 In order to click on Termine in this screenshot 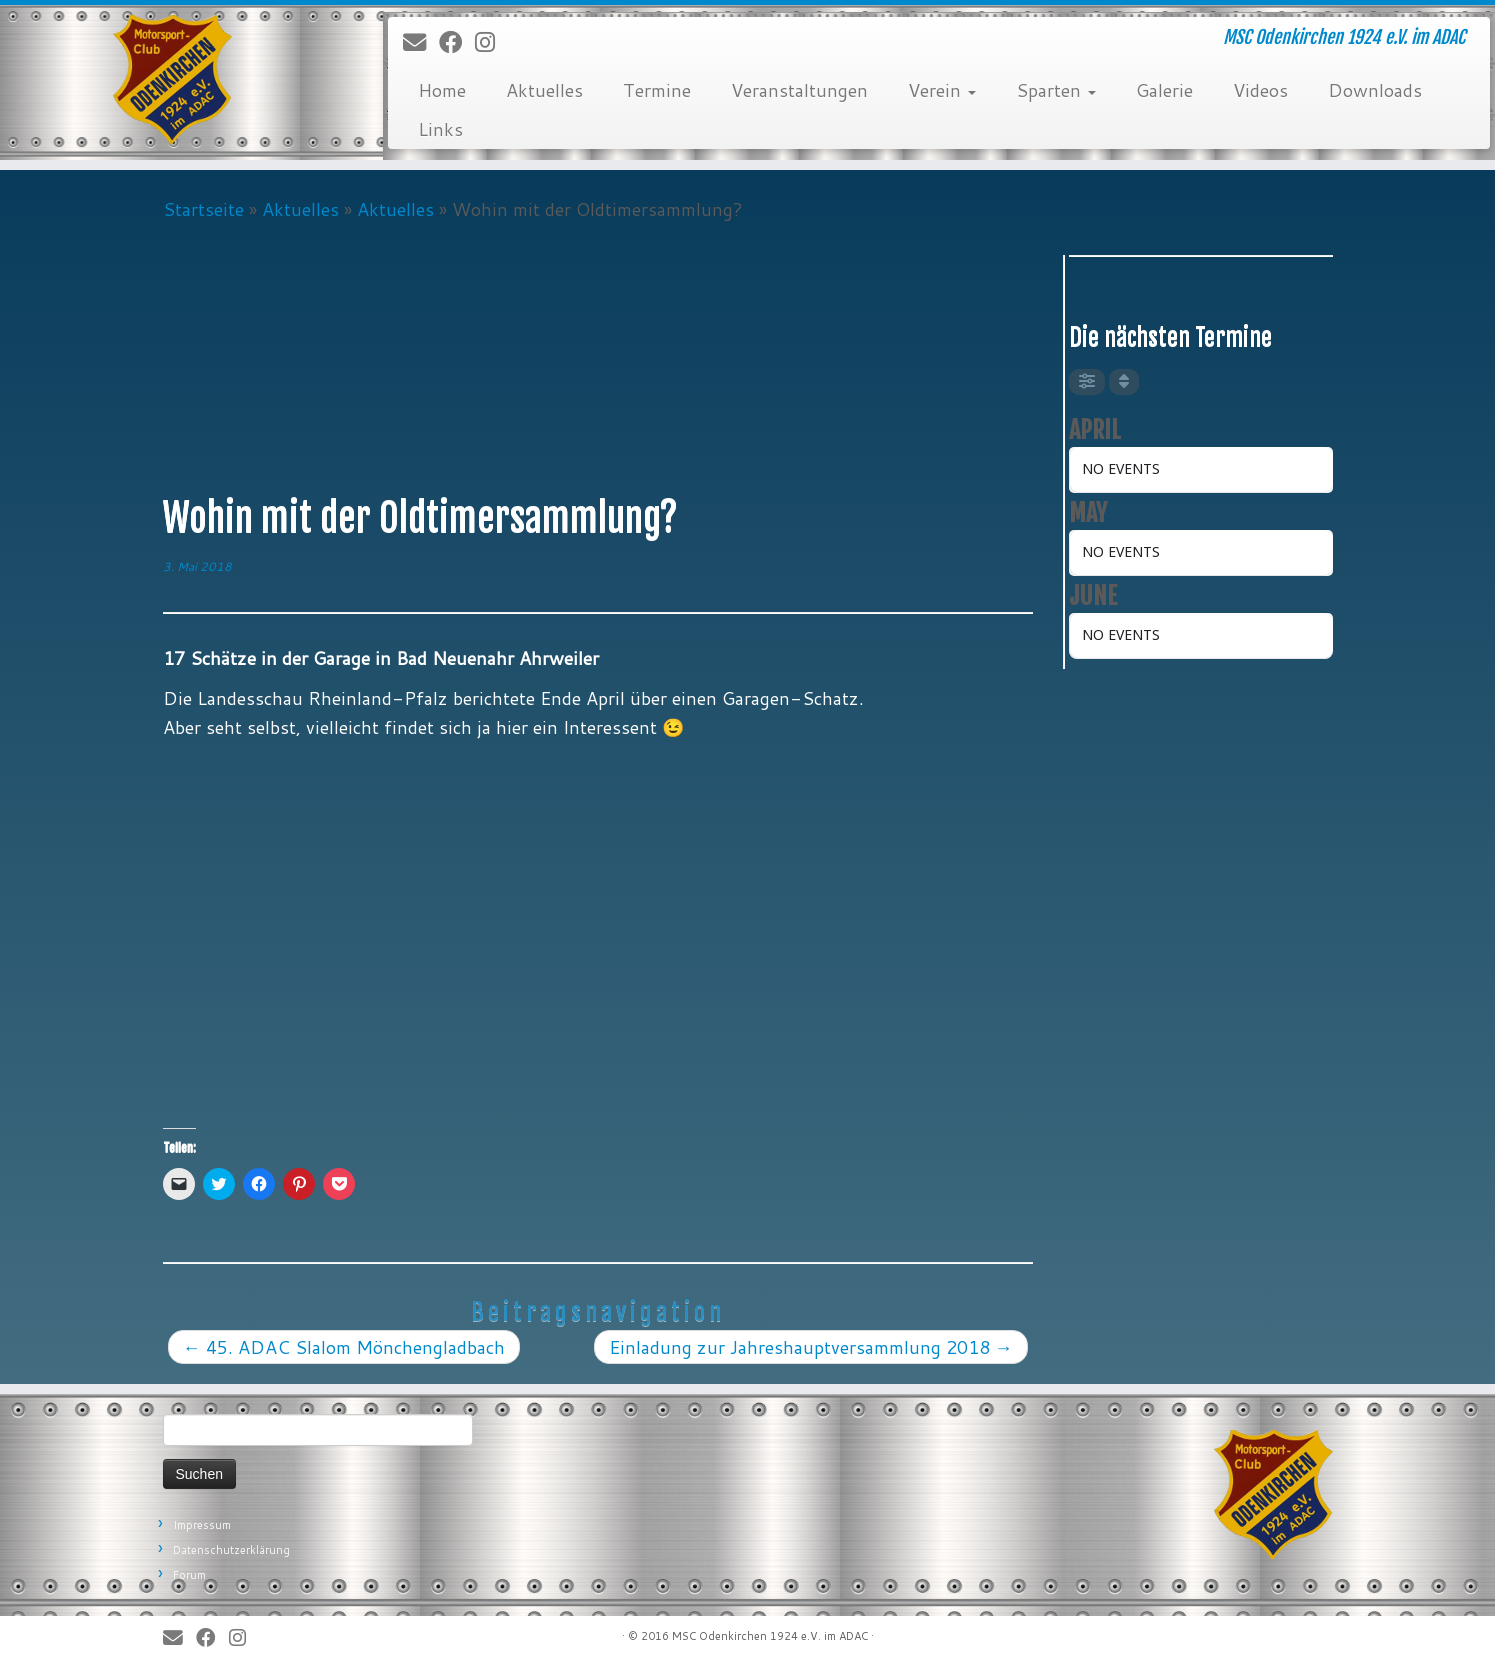, I will do `click(657, 90)`.